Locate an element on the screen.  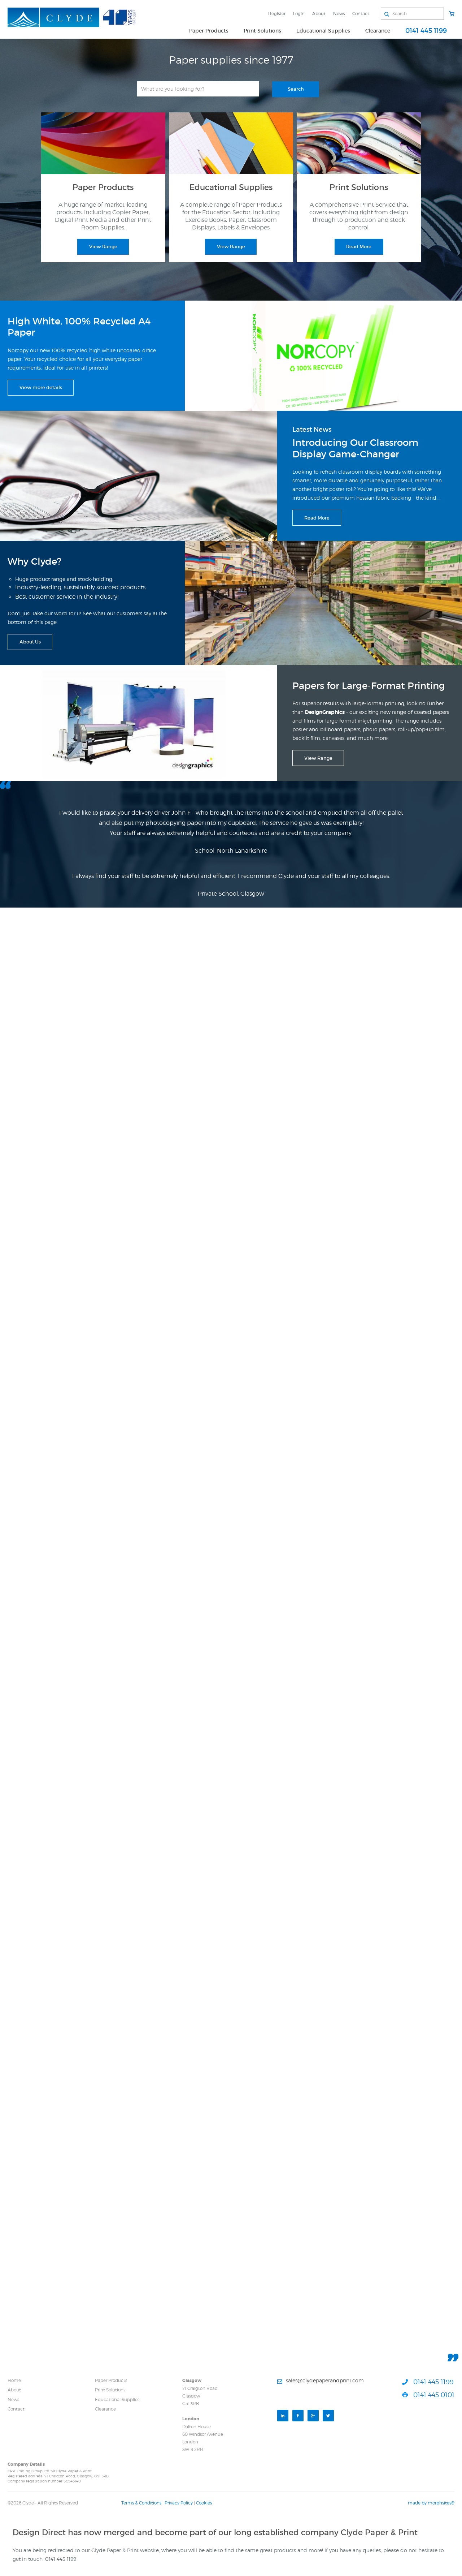
Home is located at coordinates (14, 2380).